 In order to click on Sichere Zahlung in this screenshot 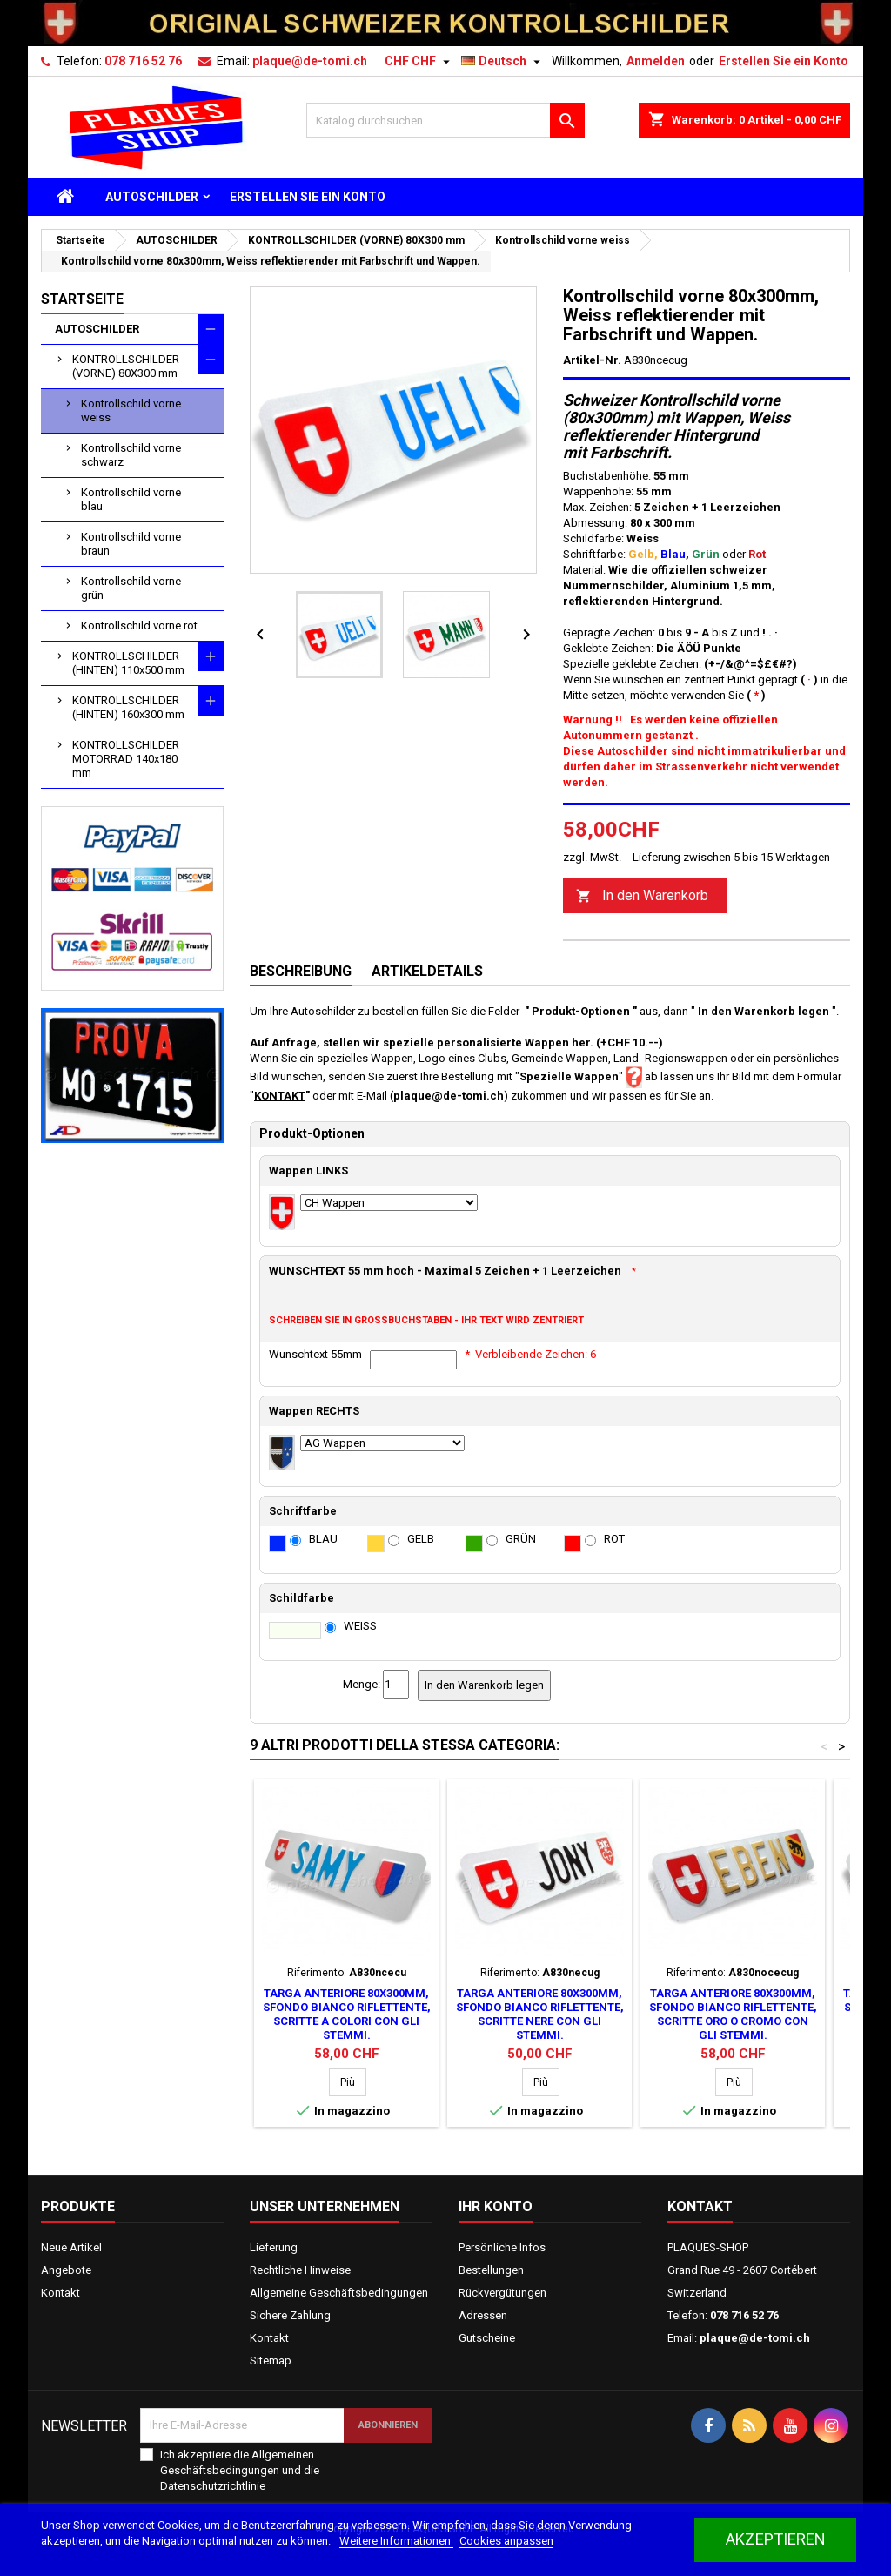, I will do `click(290, 2315)`.